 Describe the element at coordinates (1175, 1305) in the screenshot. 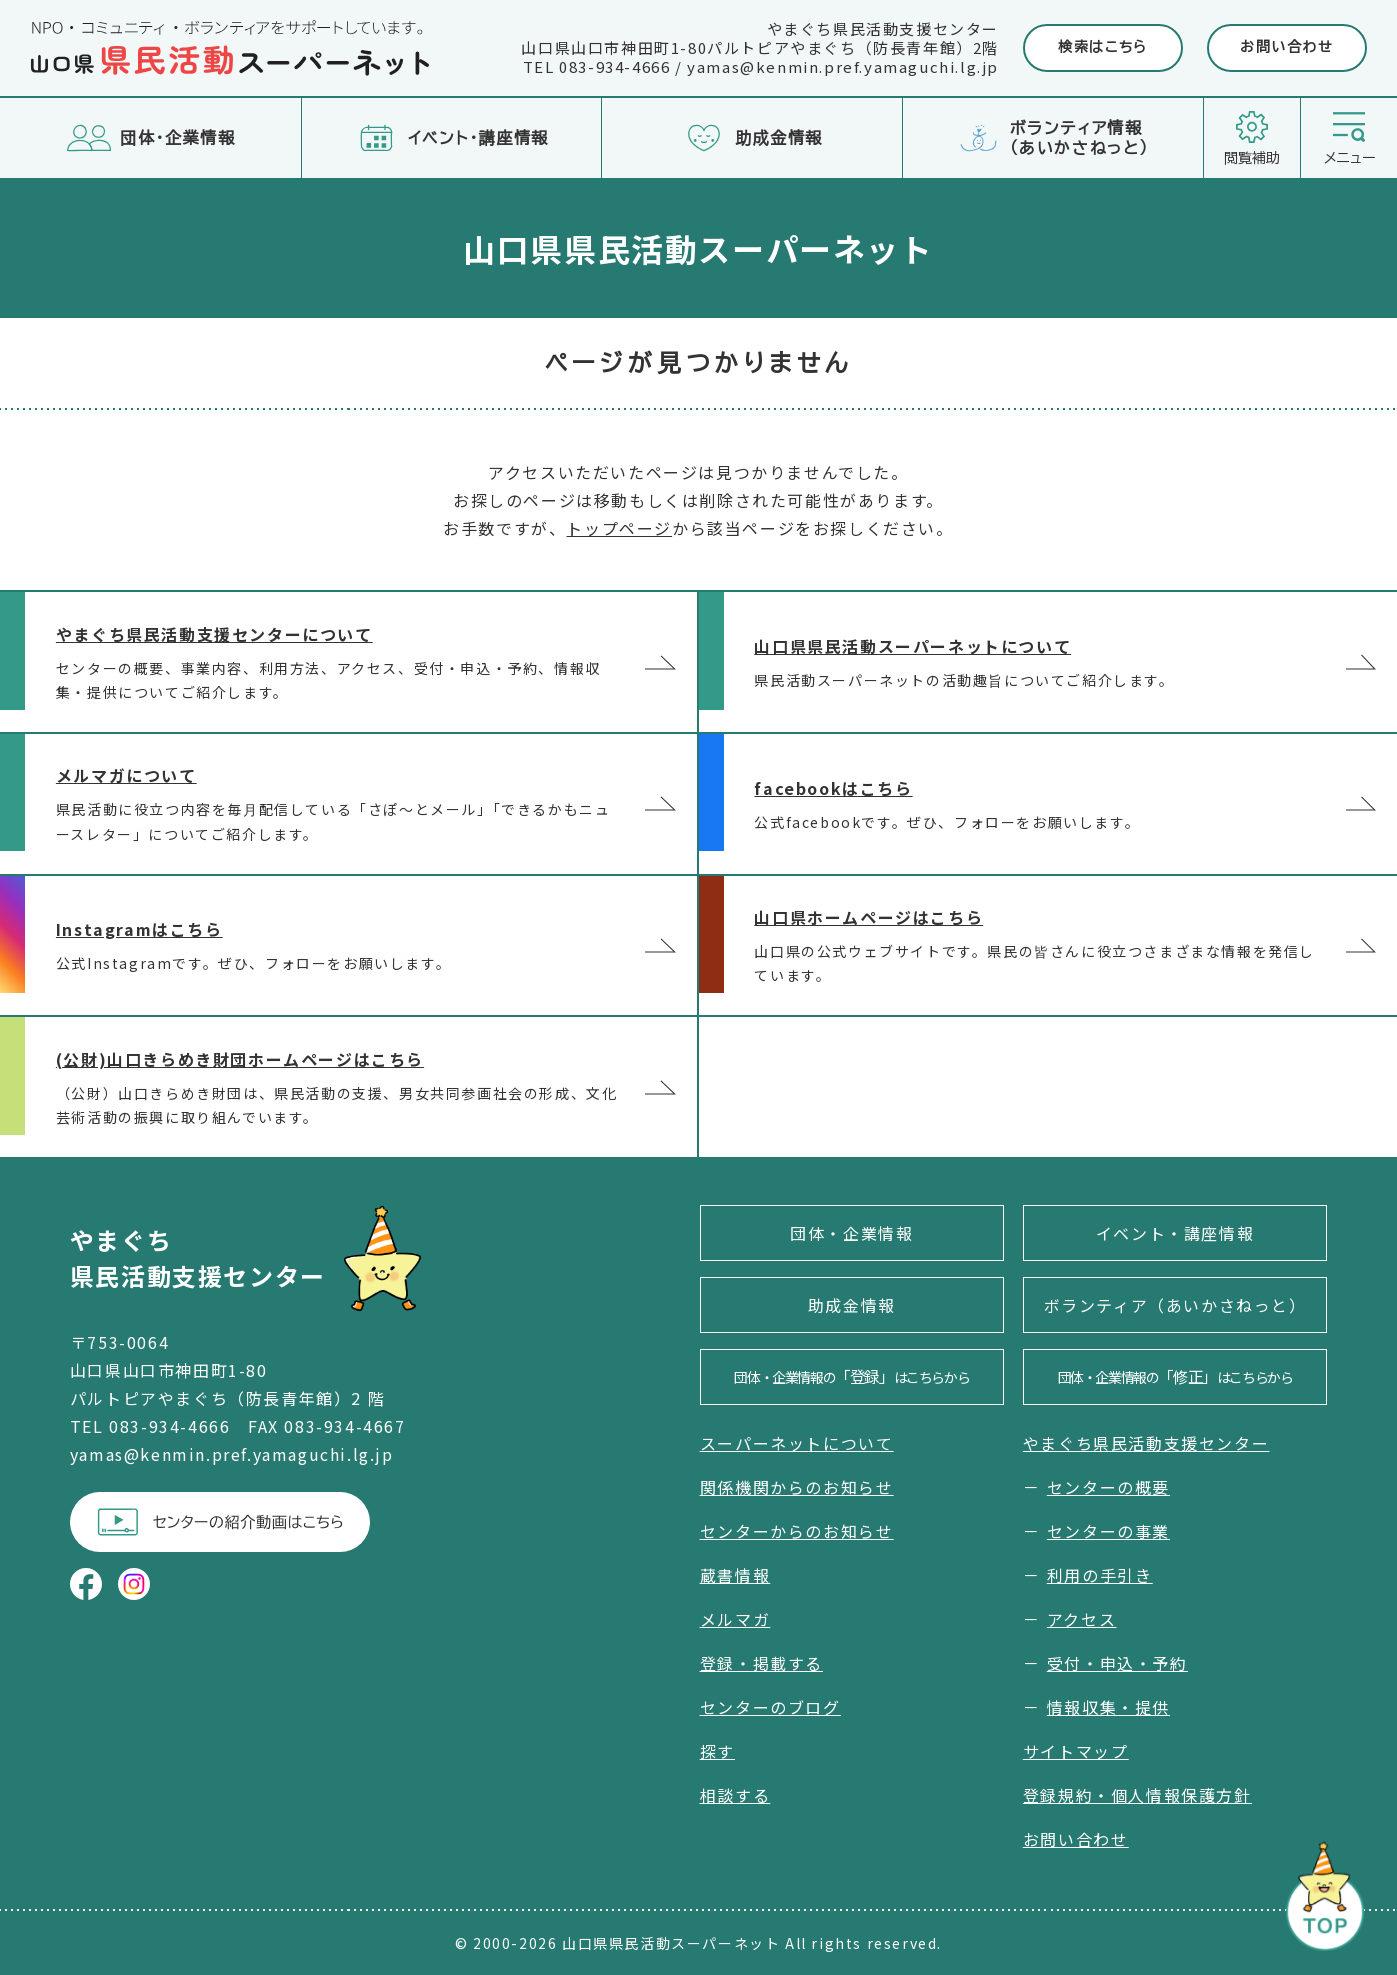

I see `ボランティア（あいかさねっと）` at that location.